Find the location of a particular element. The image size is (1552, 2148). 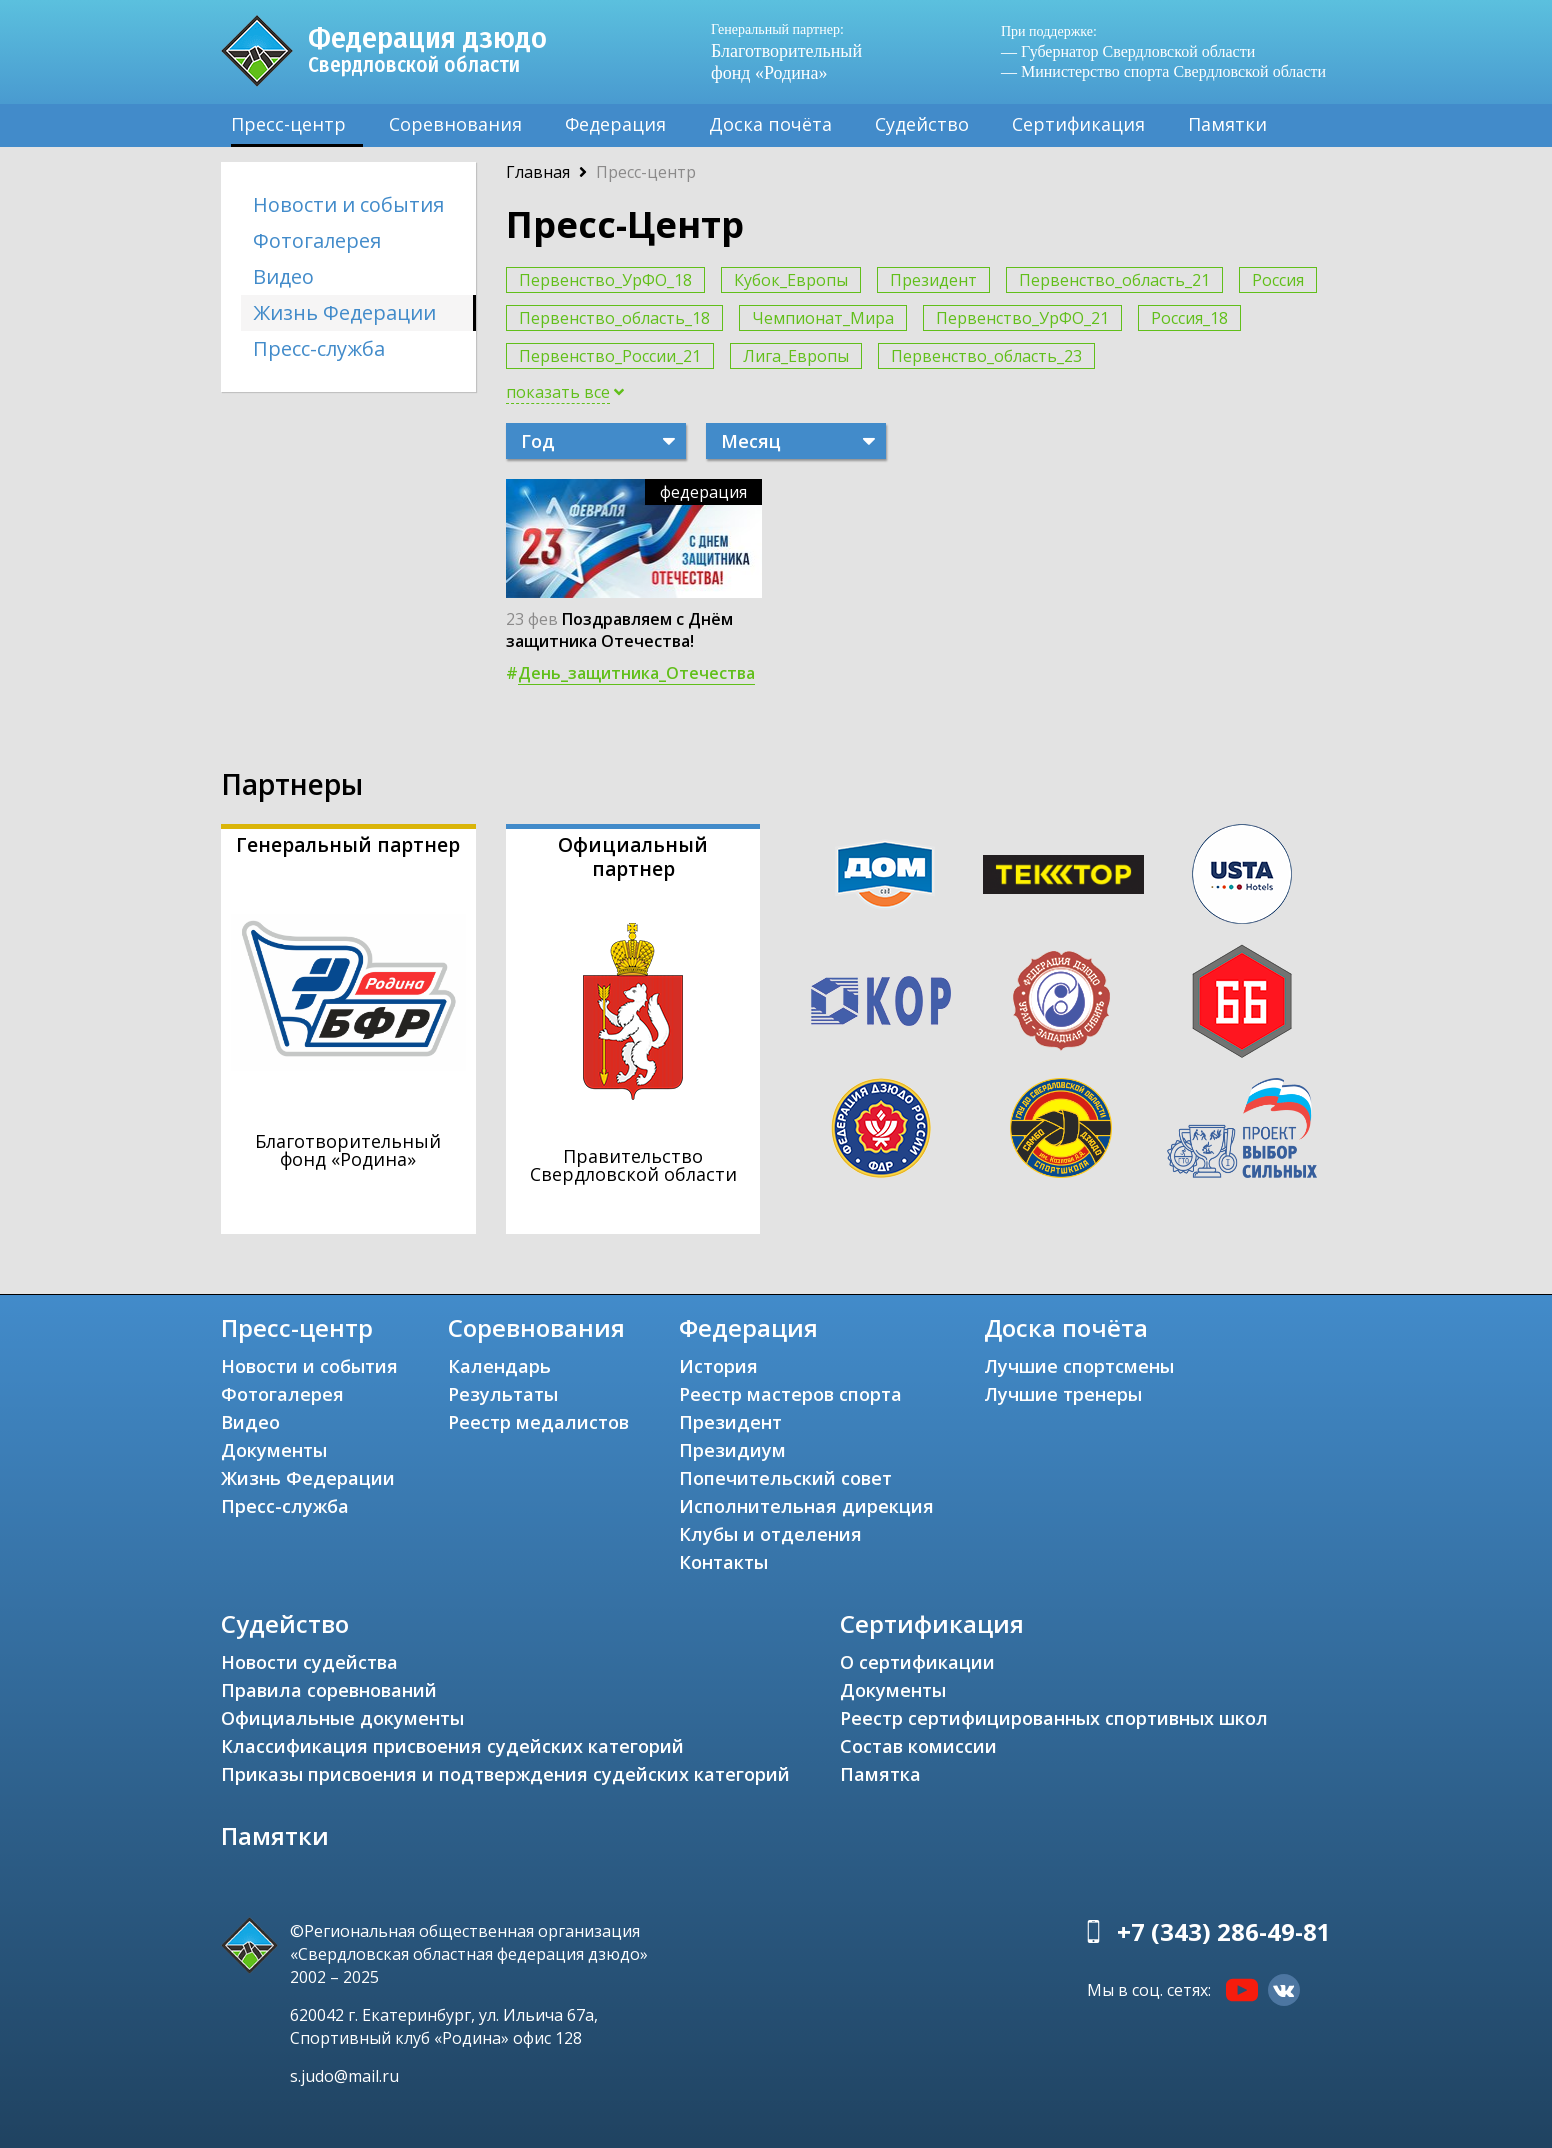

История is located at coordinates (718, 1366).